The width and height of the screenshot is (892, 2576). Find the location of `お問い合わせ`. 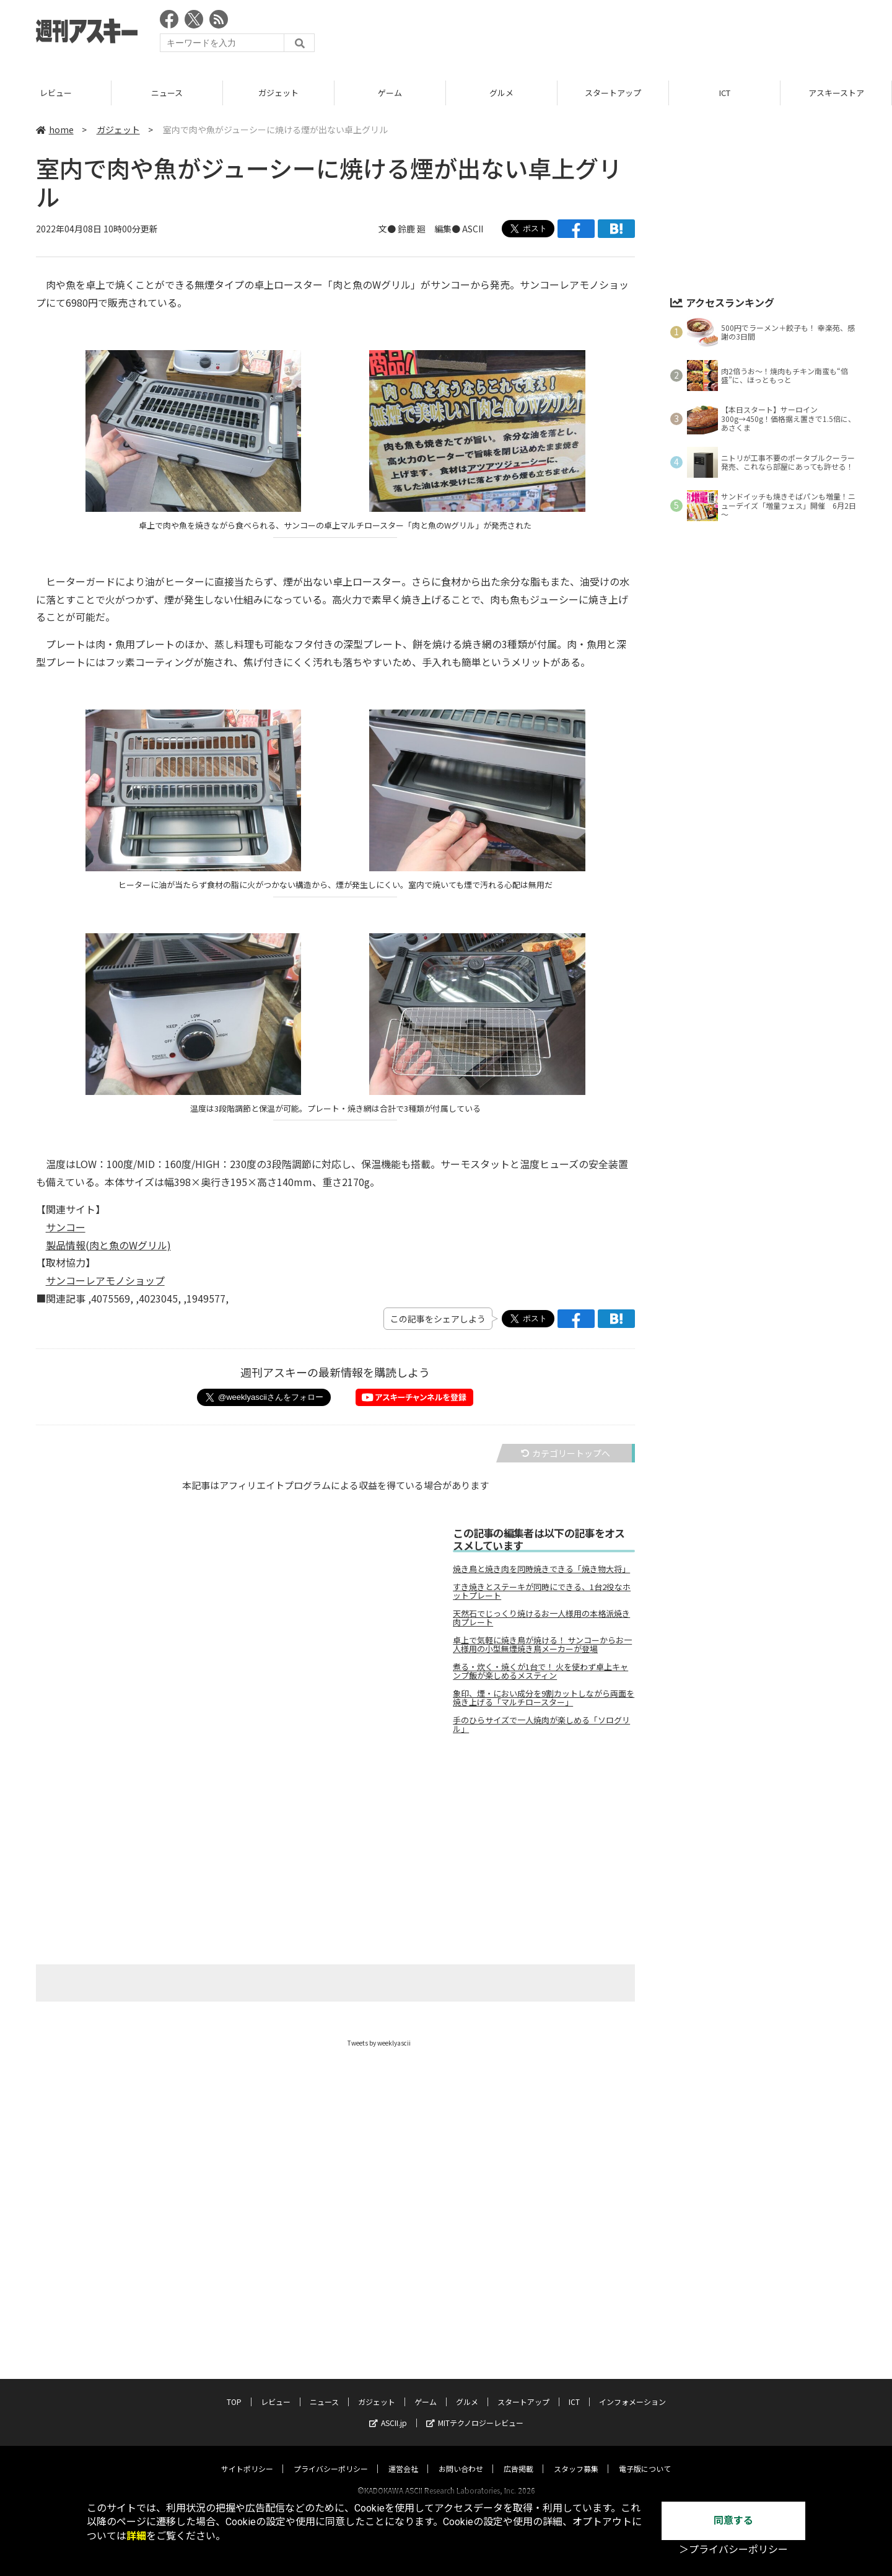

お問い合わせ is located at coordinates (461, 2456).